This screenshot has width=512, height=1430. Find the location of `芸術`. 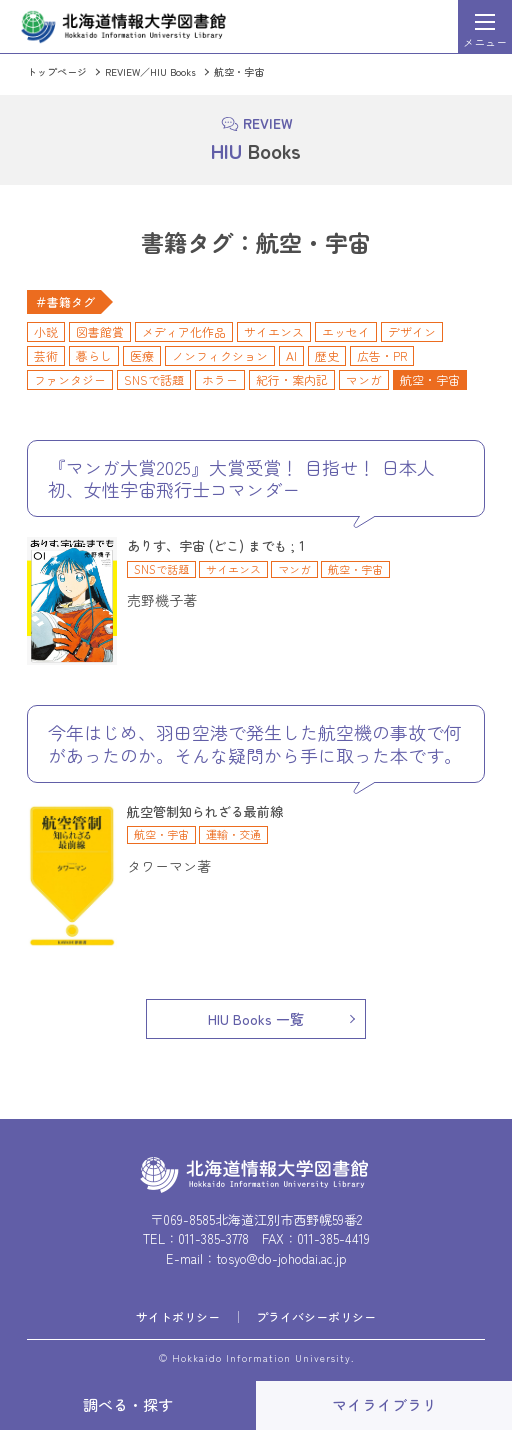

芸術 is located at coordinates (46, 355).